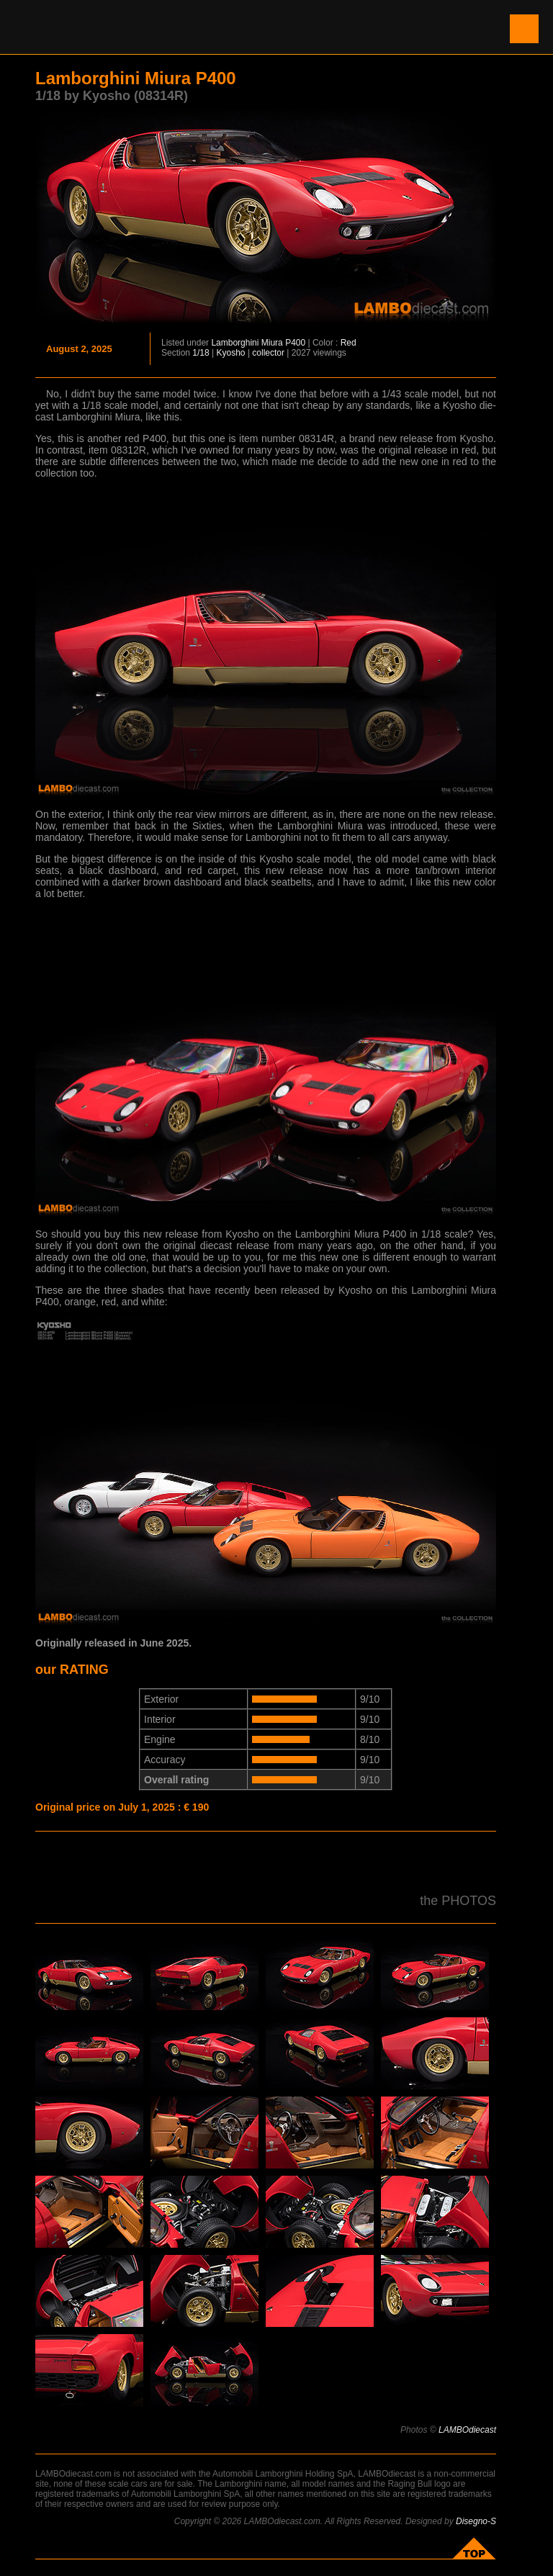  Describe the element at coordinates (272, 343) in the screenshot. I see `Miura` at that location.